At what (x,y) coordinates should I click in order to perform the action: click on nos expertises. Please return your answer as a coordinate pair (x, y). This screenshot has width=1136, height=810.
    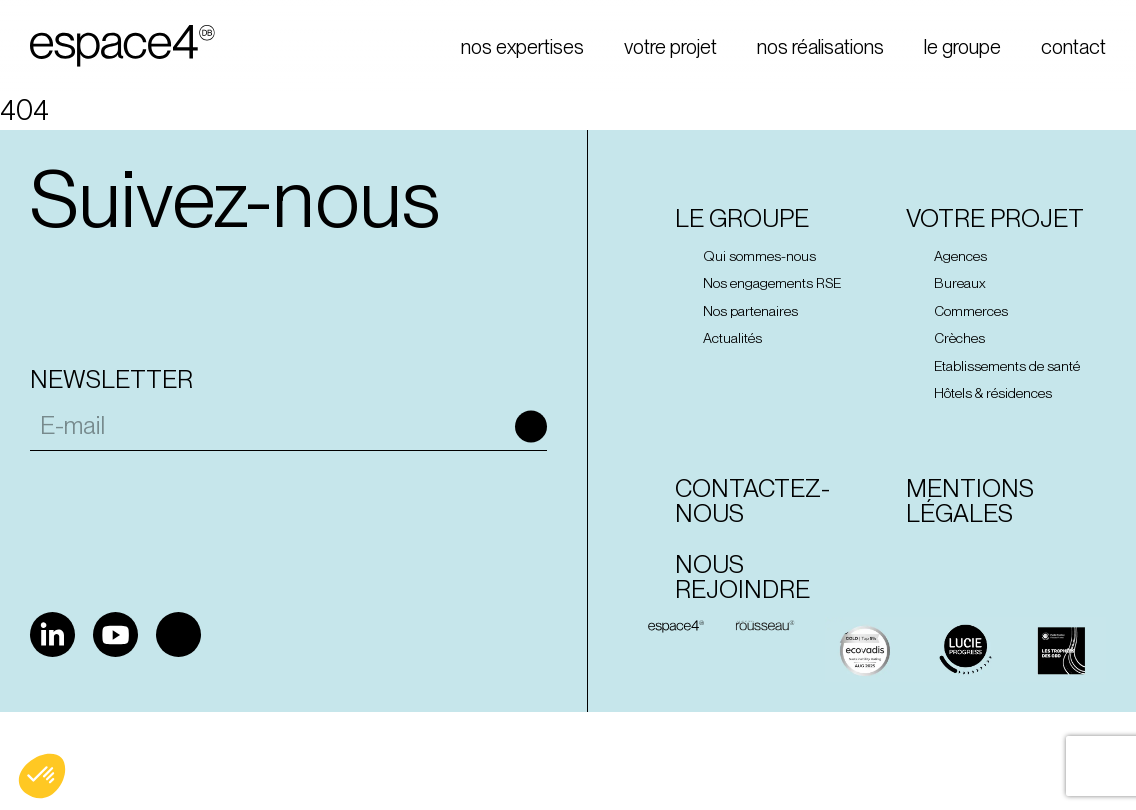
    Looking at the image, I should click on (522, 47).